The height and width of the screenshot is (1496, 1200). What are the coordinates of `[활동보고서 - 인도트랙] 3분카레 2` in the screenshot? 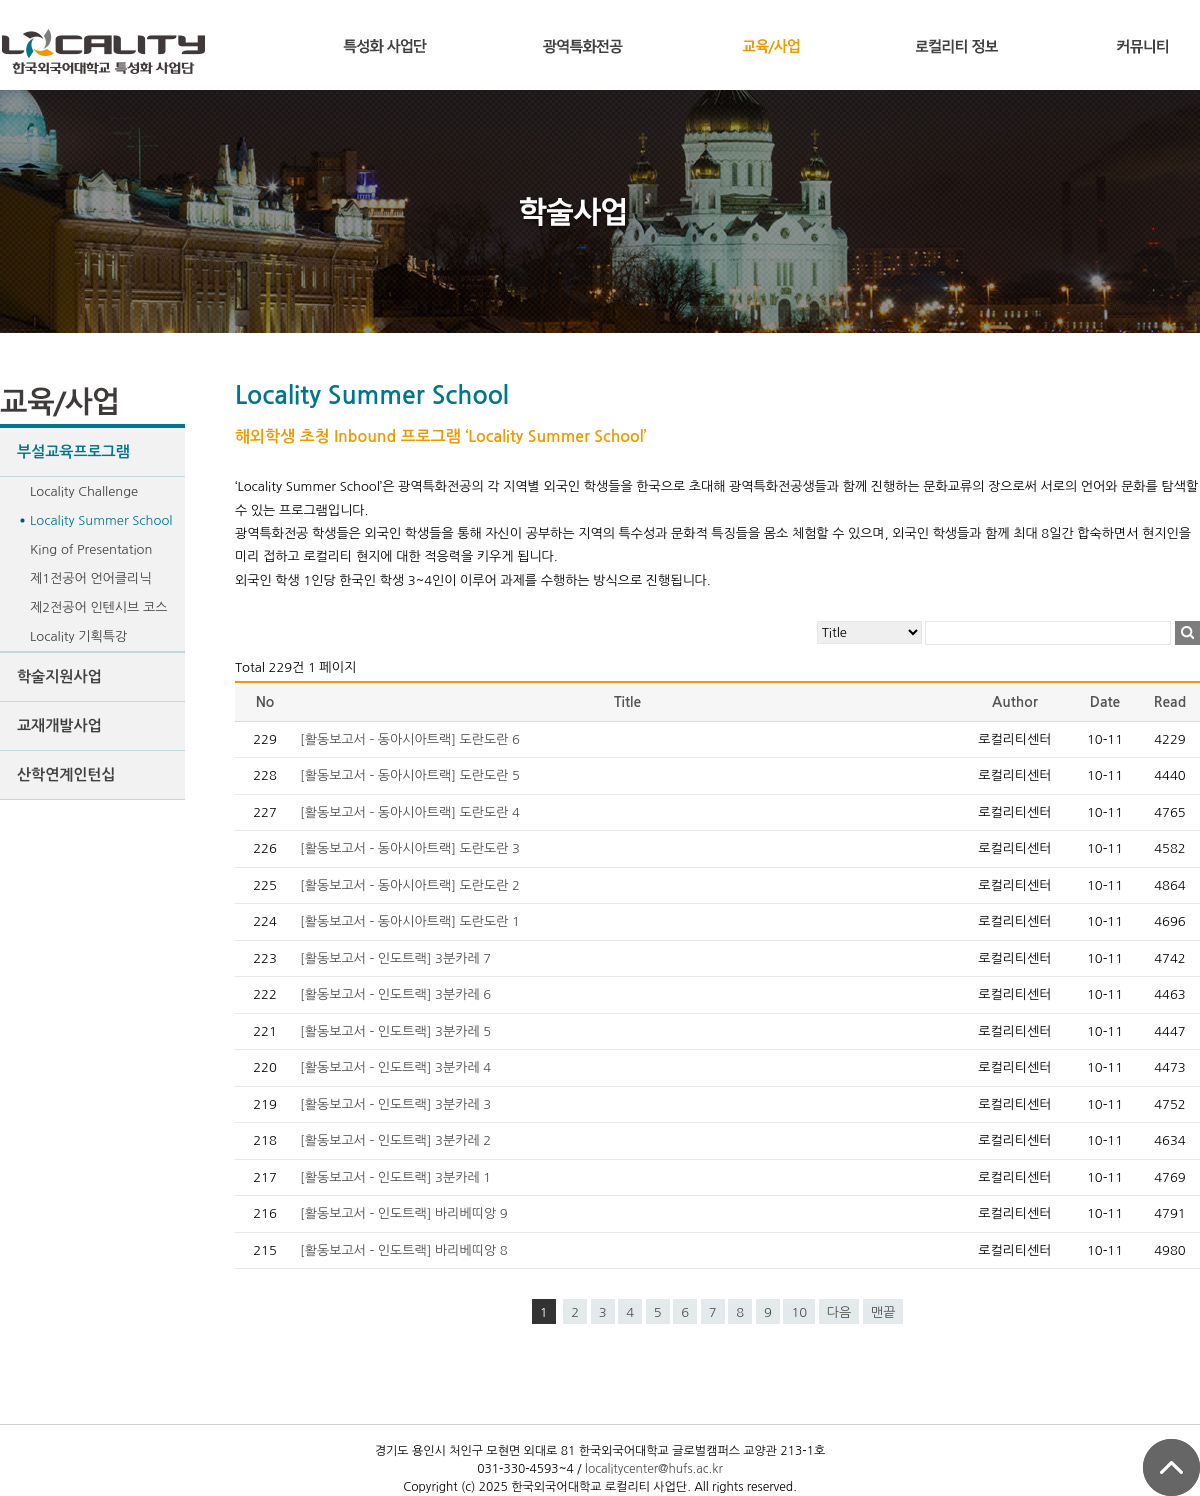 It's located at (395, 1140).